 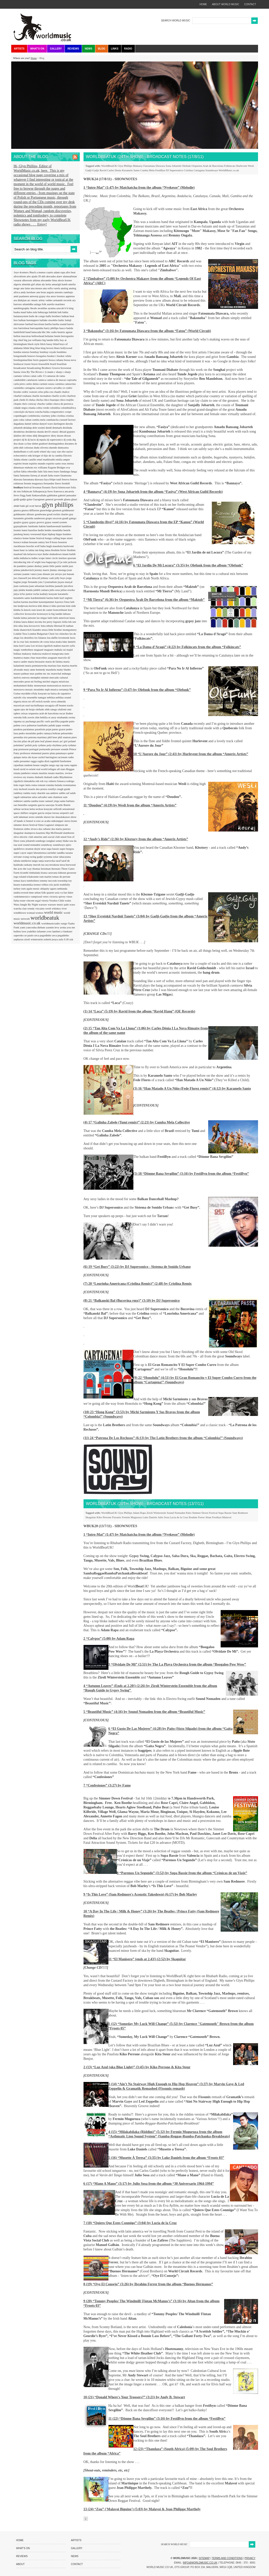 What do you see at coordinates (51, 709) in the screenshot?
I see `olith ratego` at bounding box center [51, 709].